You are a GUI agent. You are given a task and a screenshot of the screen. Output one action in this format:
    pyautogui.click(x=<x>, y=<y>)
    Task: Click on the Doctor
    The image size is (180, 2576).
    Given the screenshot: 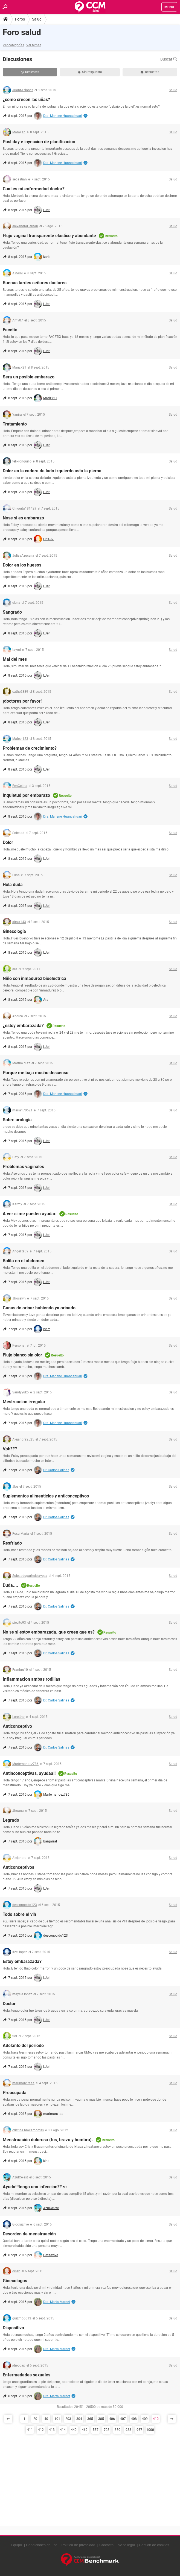 What is the action you would take?
    pyautogui.click(x=9, y=2003)
    